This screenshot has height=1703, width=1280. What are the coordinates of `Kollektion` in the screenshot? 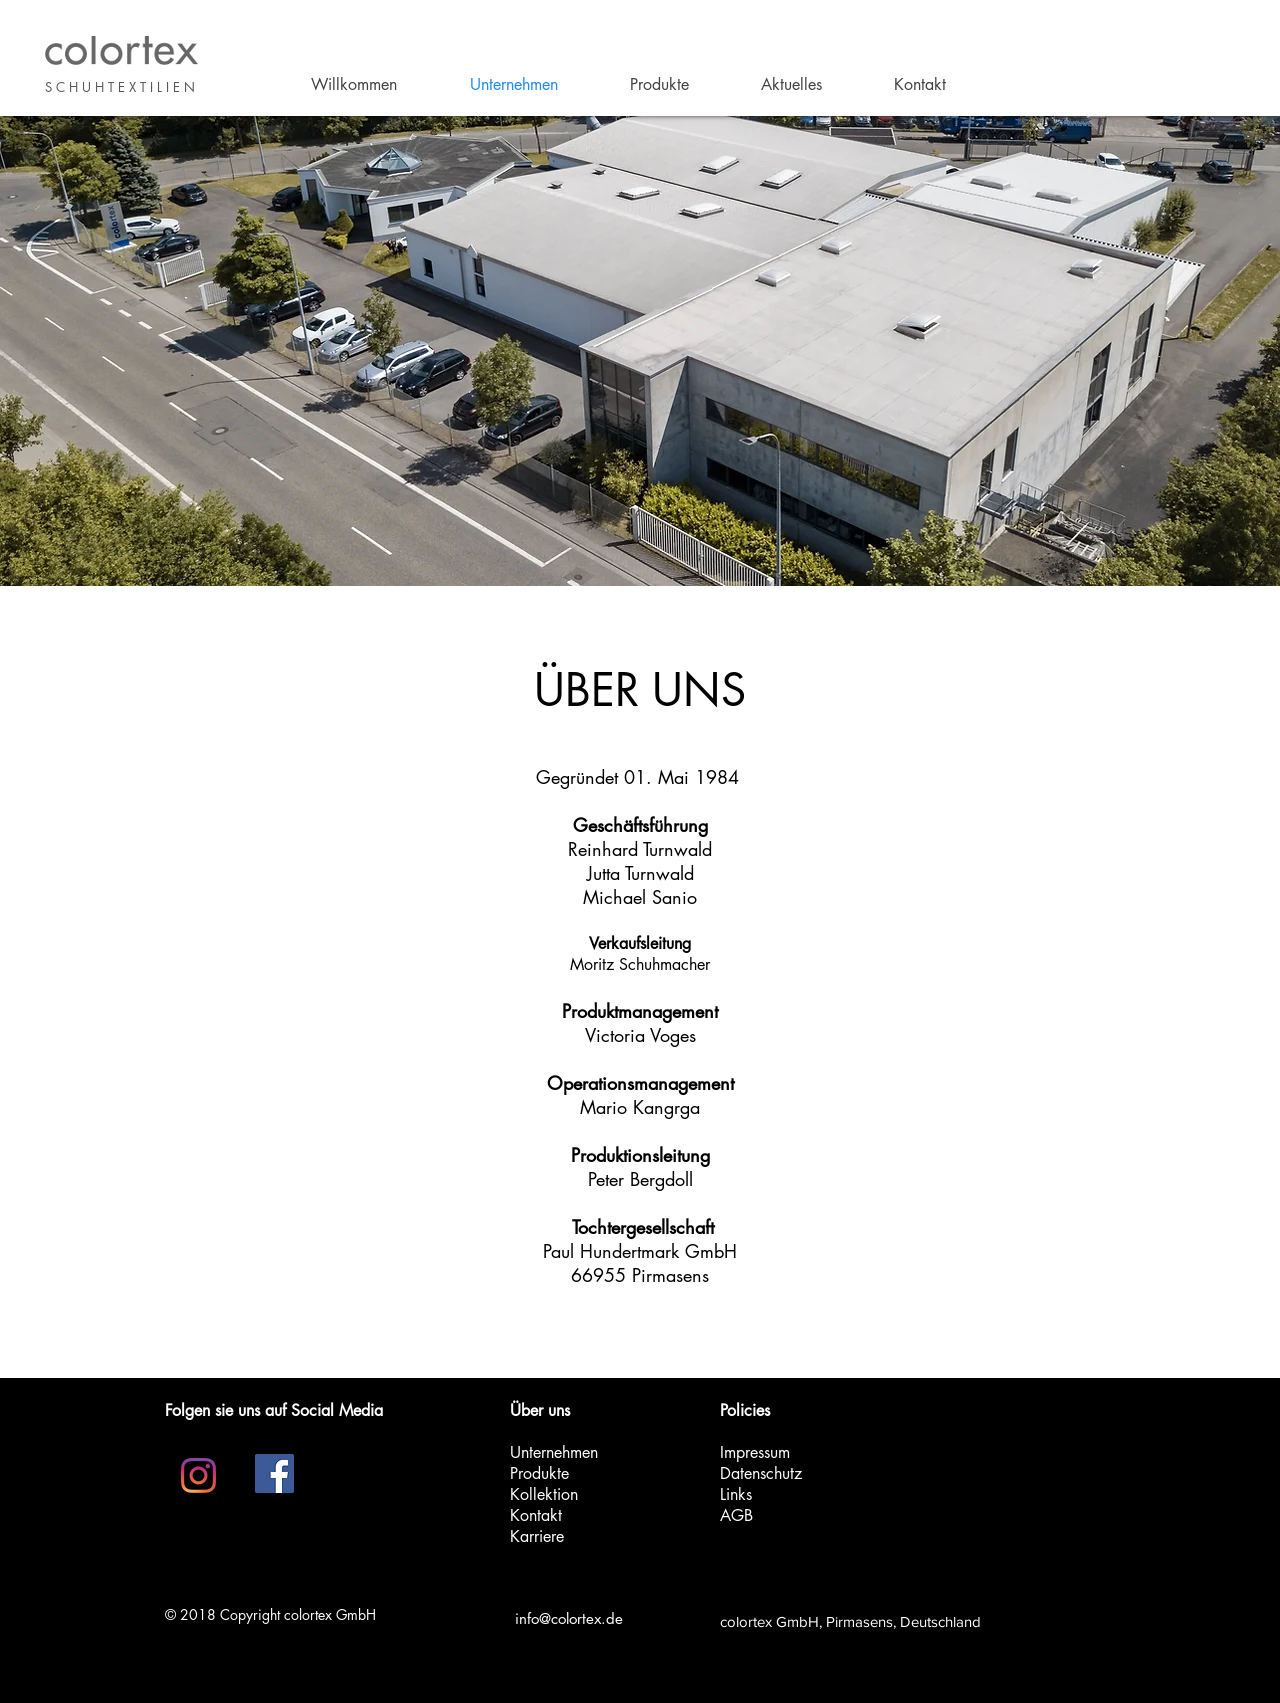 It's located at (544, 1494).